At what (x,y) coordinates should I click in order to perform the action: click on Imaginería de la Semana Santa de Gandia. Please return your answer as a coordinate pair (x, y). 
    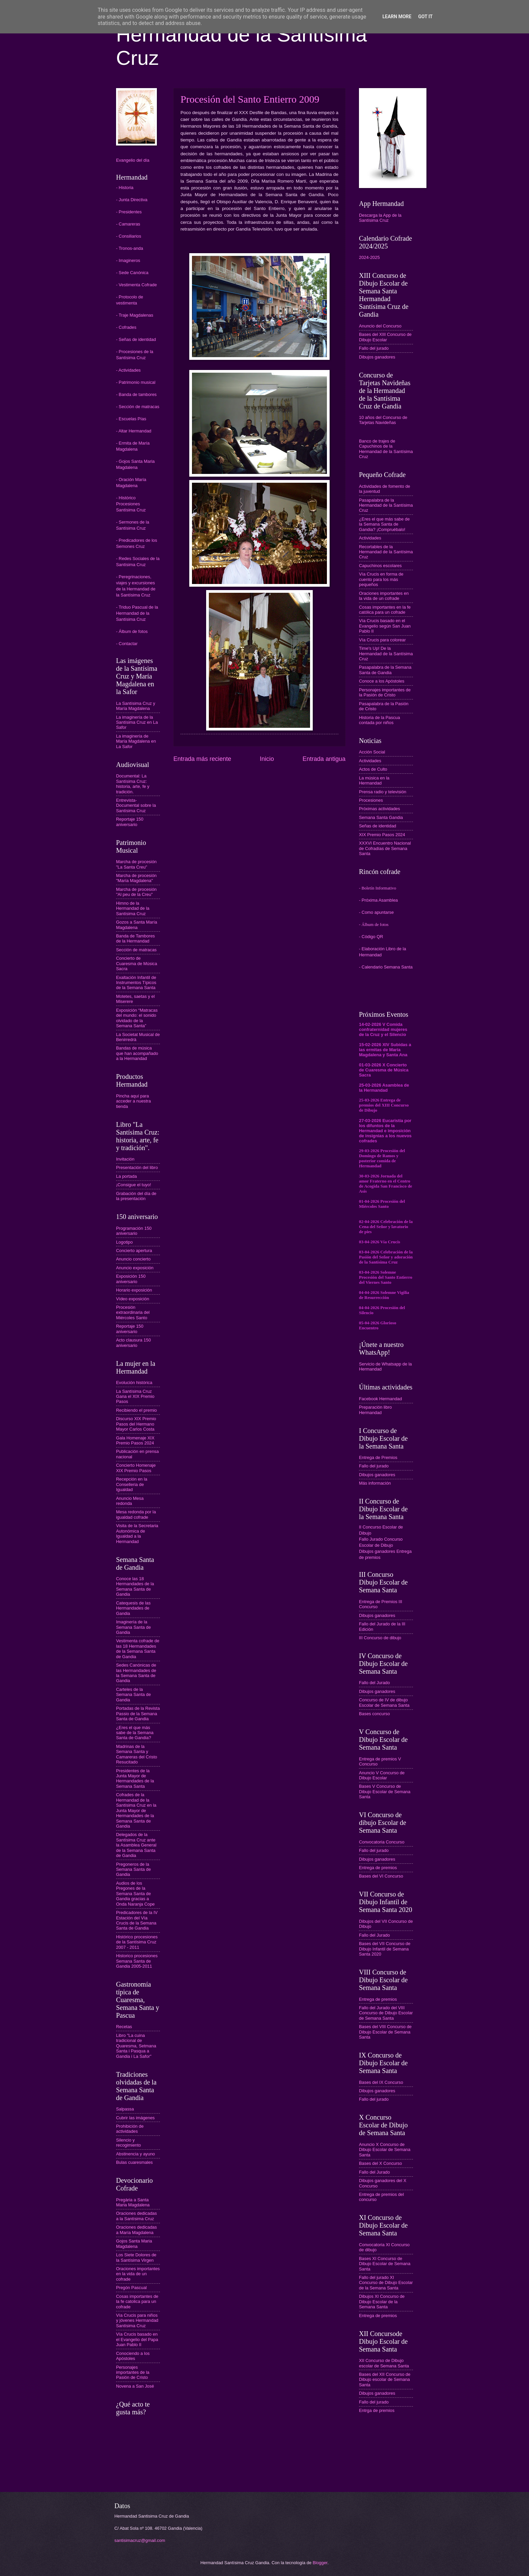
    Looking at the image, I should click on (133, 1627).